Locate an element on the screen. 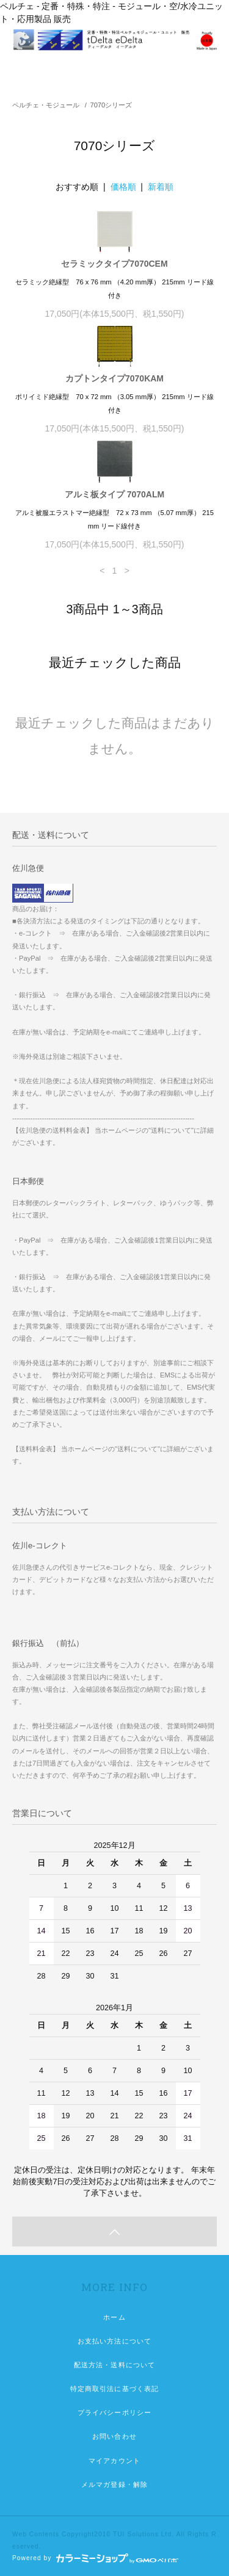 The height and width of the screenshot is (2576, 229). マイアカウント is located at coordinates (114, 2460).